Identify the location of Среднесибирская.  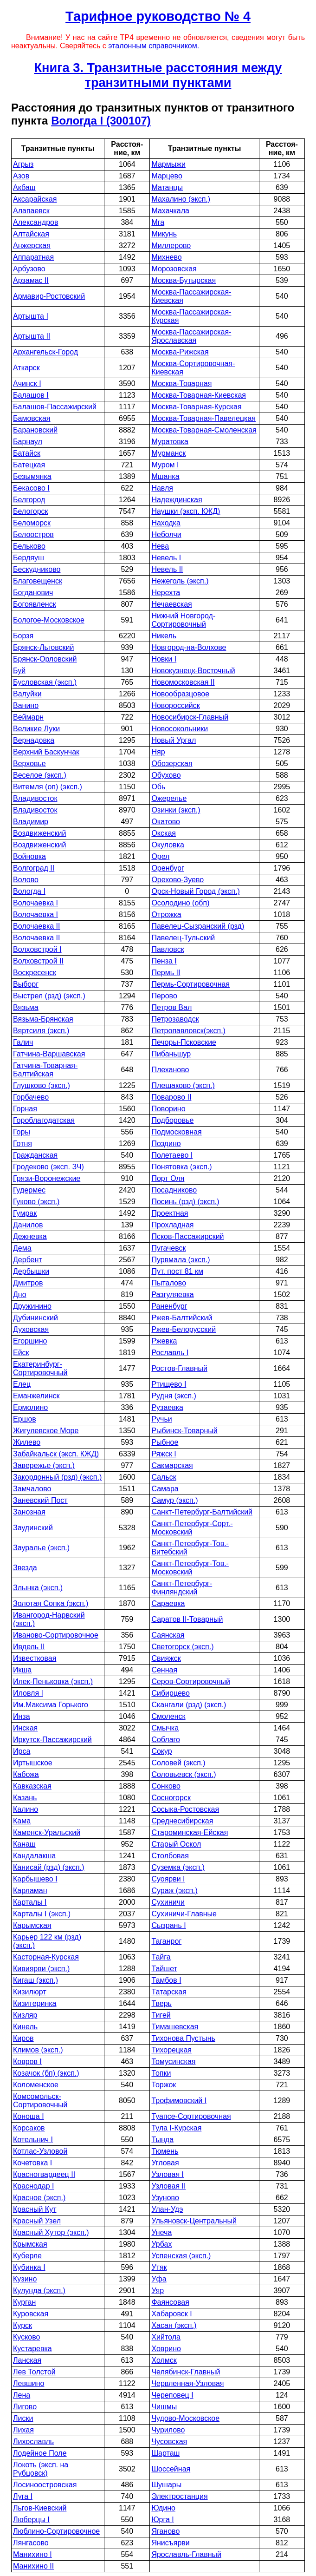
(182, 1821).